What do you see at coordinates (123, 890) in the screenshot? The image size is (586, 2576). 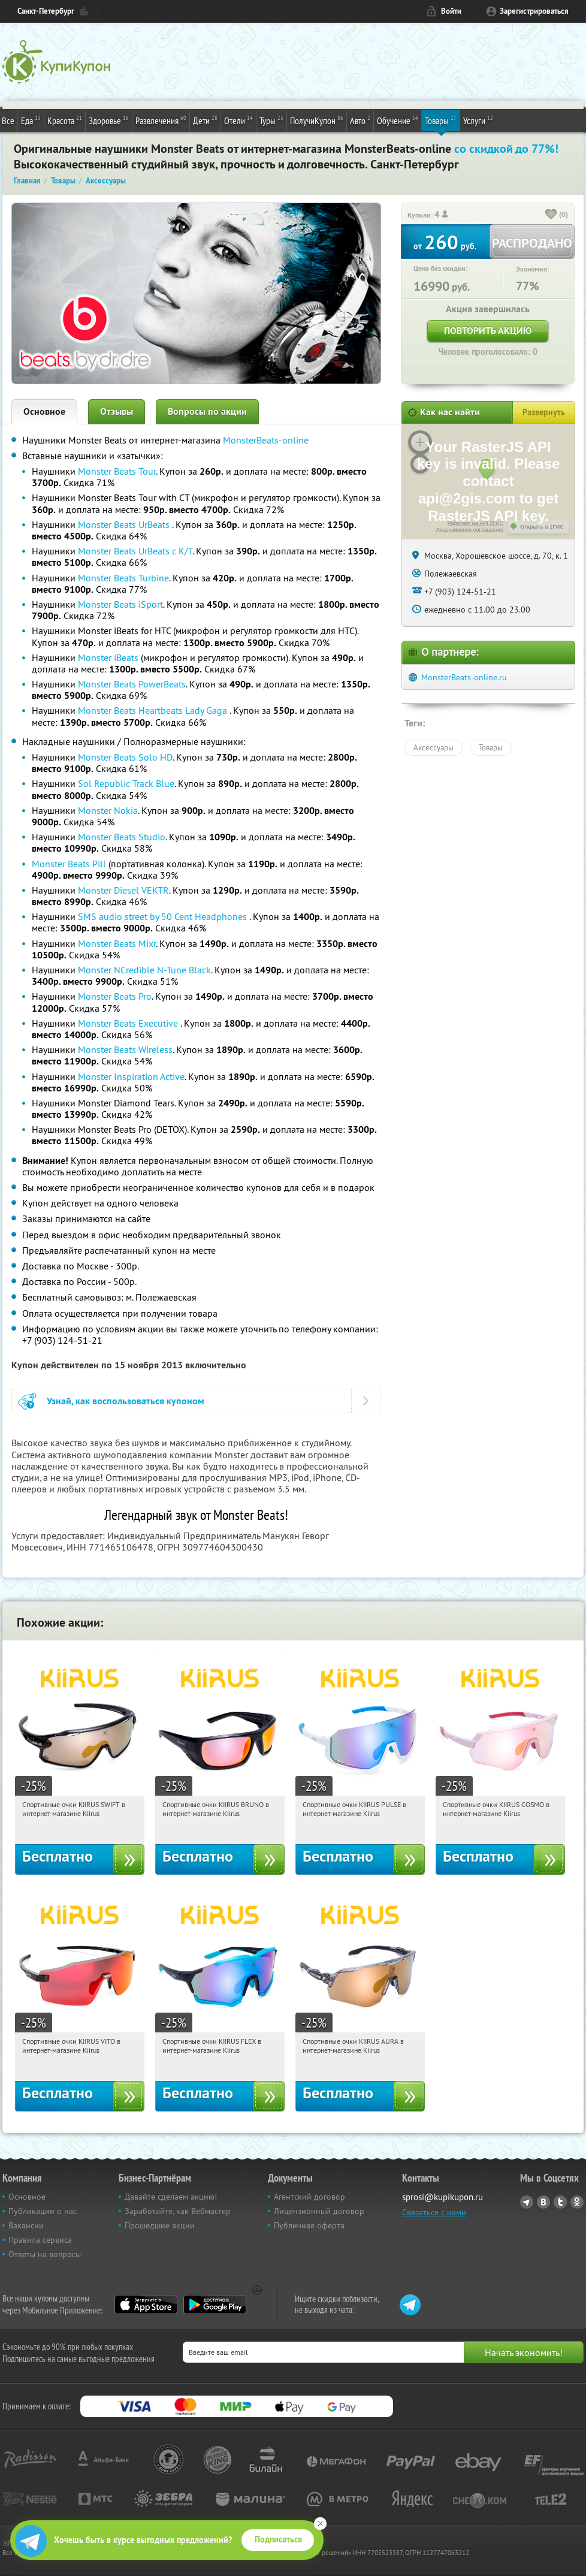 I see `Monster Diesel VEKTR` at bounding box center [123, 890].